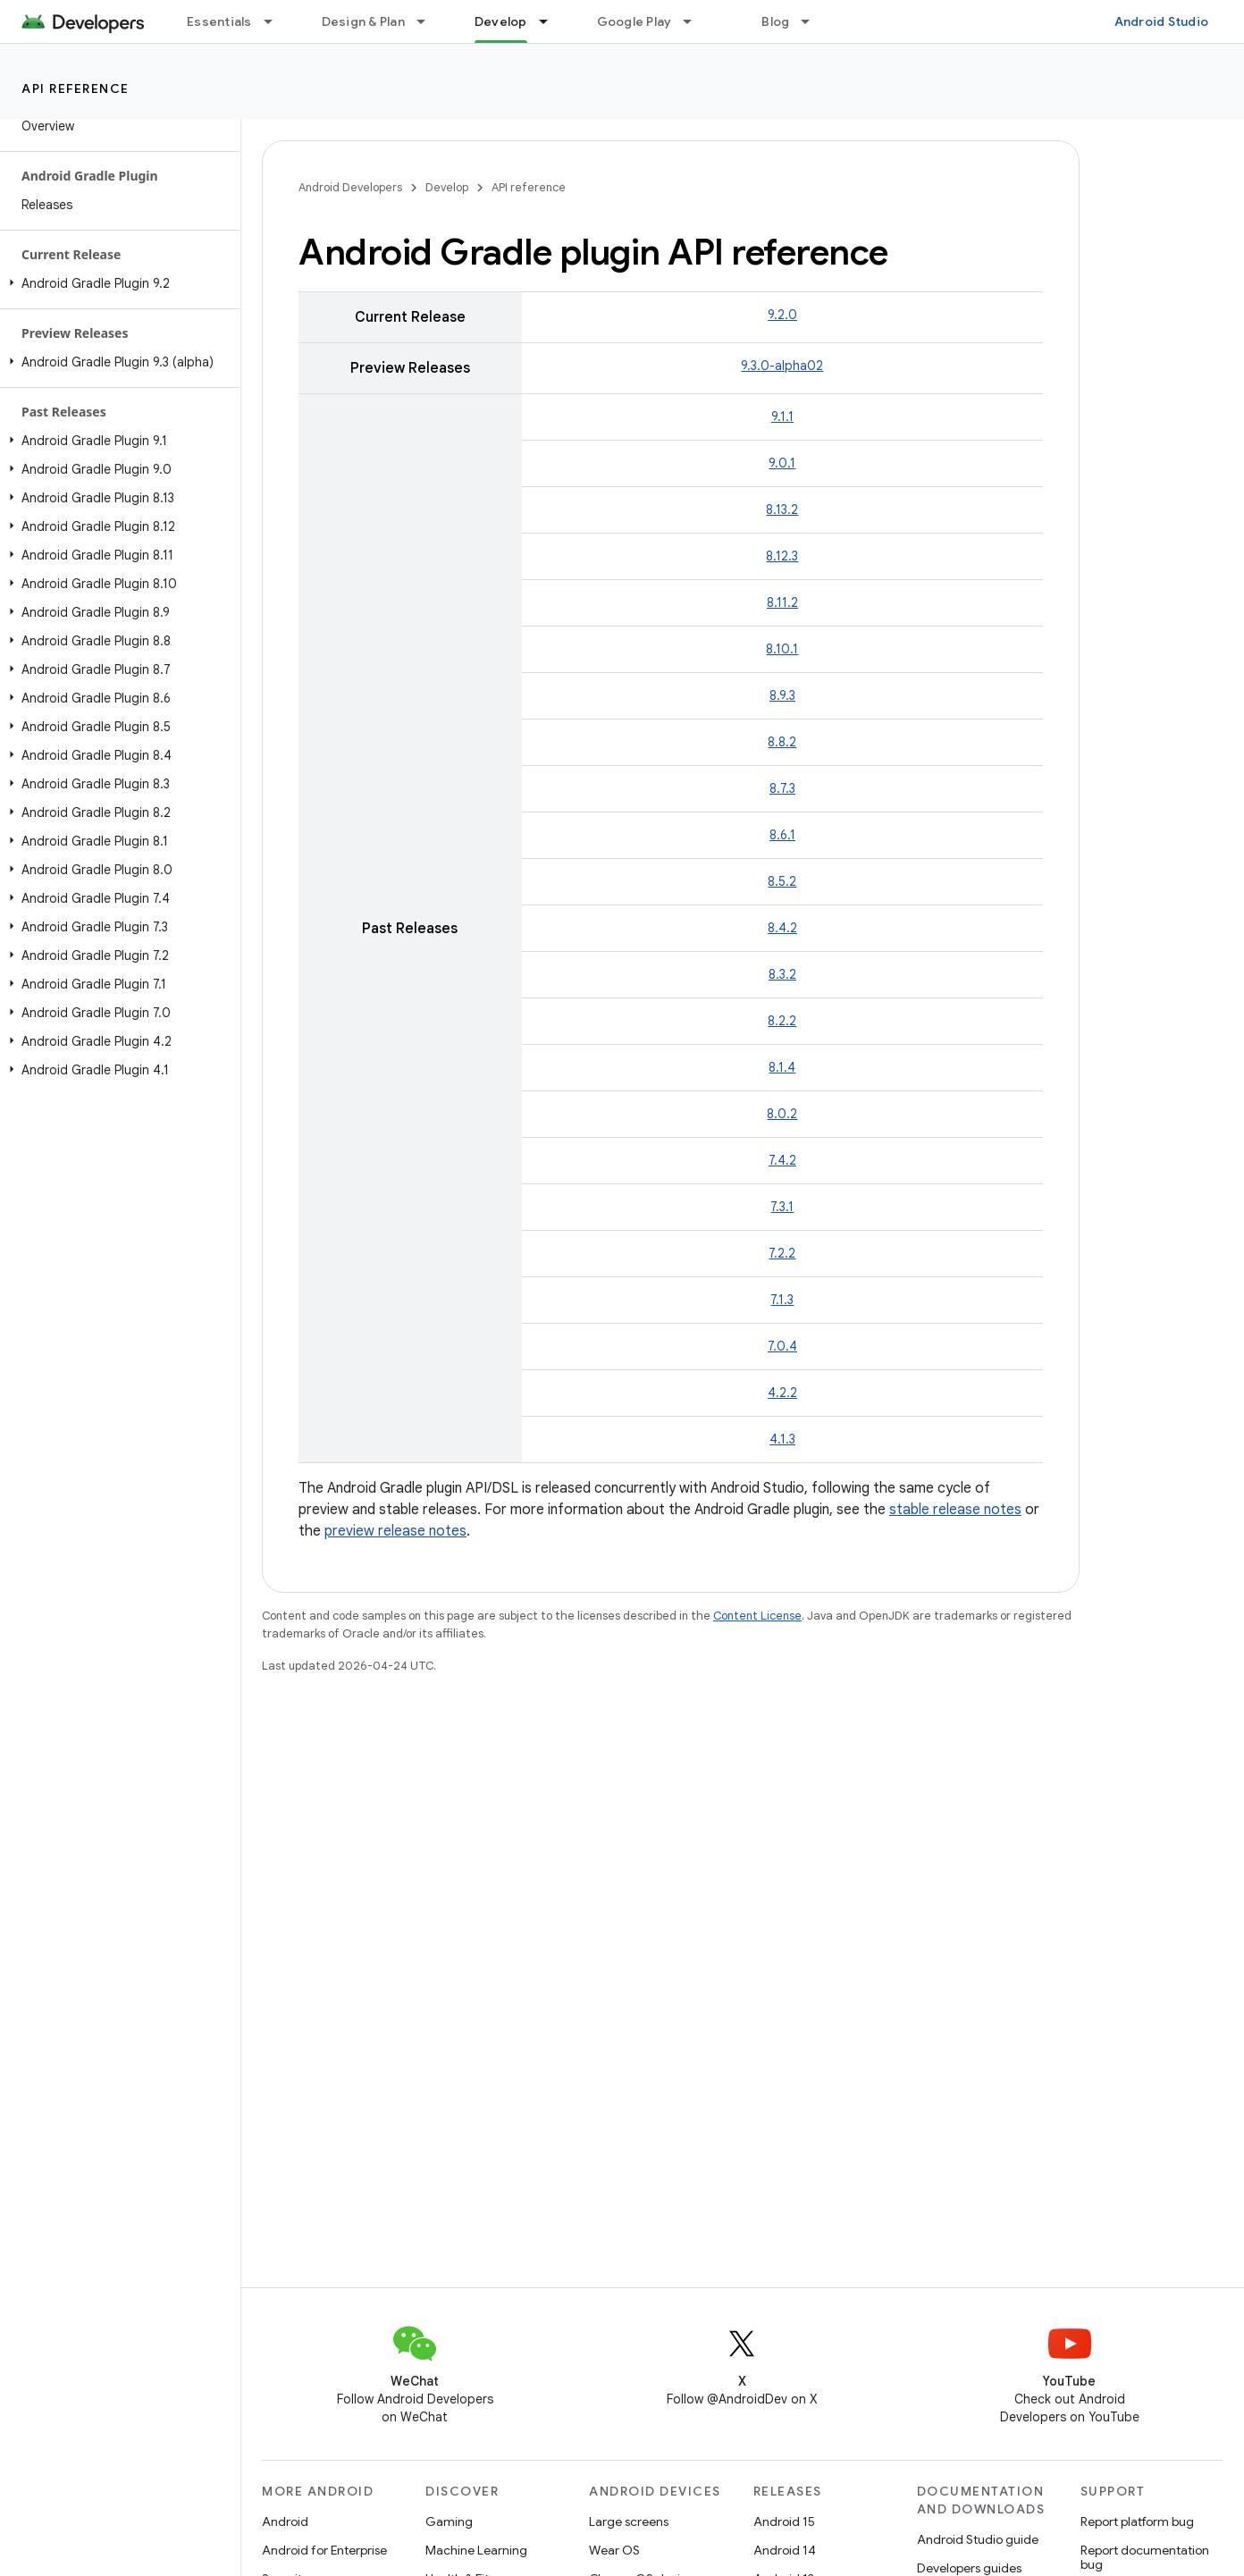 This screenshot has width=1244, height=2576. What do you see at coordinates (775, 21) in the screenshot?
I see `Blog` at bounding box center [775, 21].